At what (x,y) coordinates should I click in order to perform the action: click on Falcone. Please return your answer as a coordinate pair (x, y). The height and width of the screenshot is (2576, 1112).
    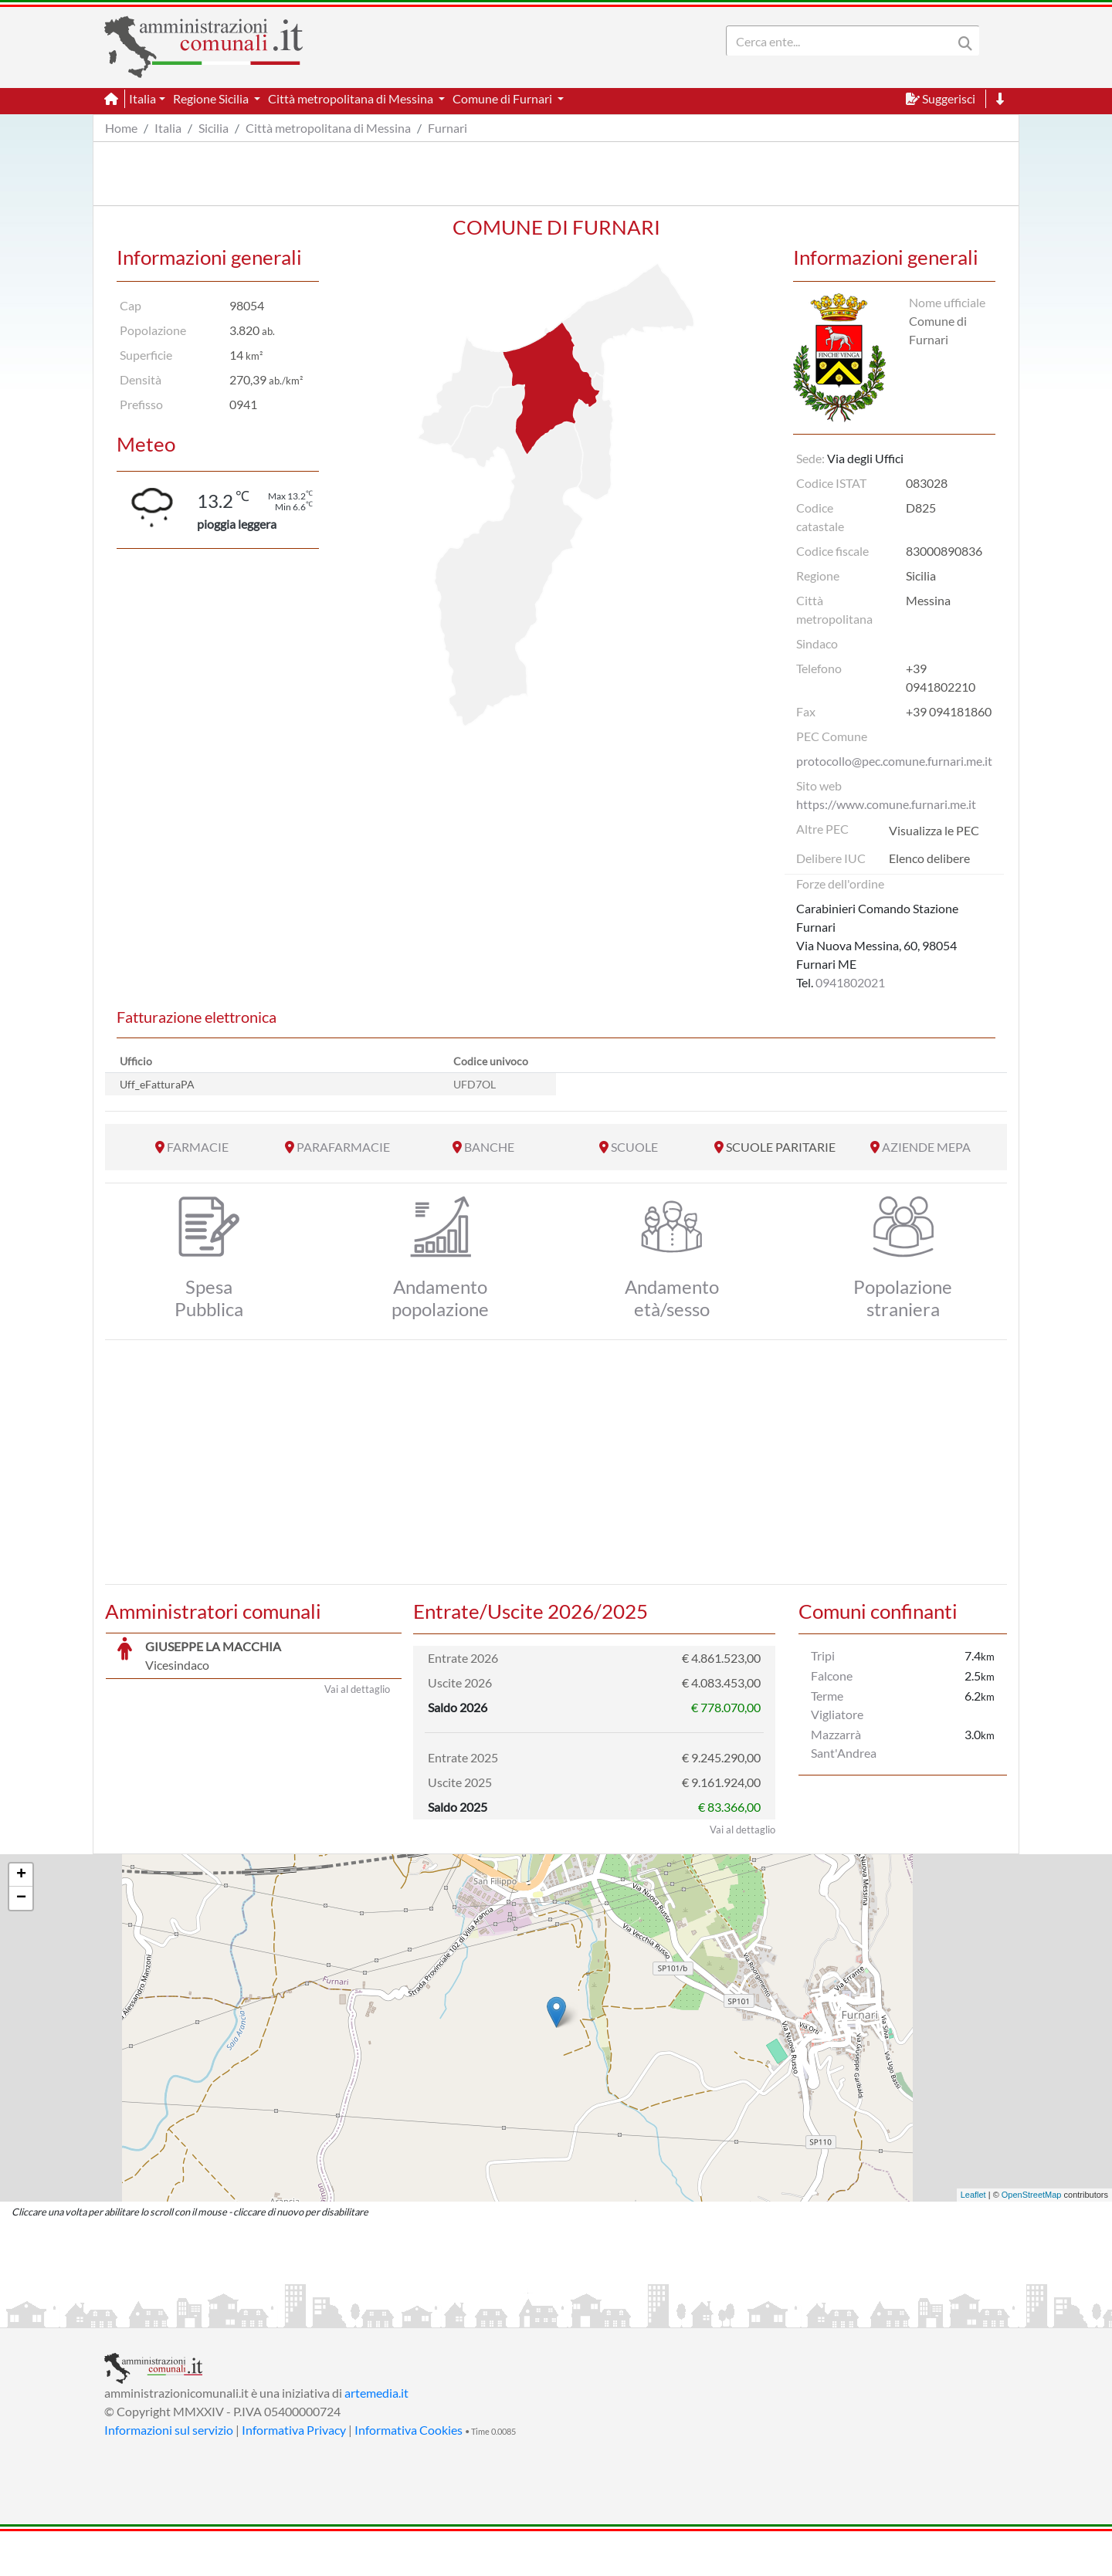
    Looking at the image, I should click on (832, 1675).